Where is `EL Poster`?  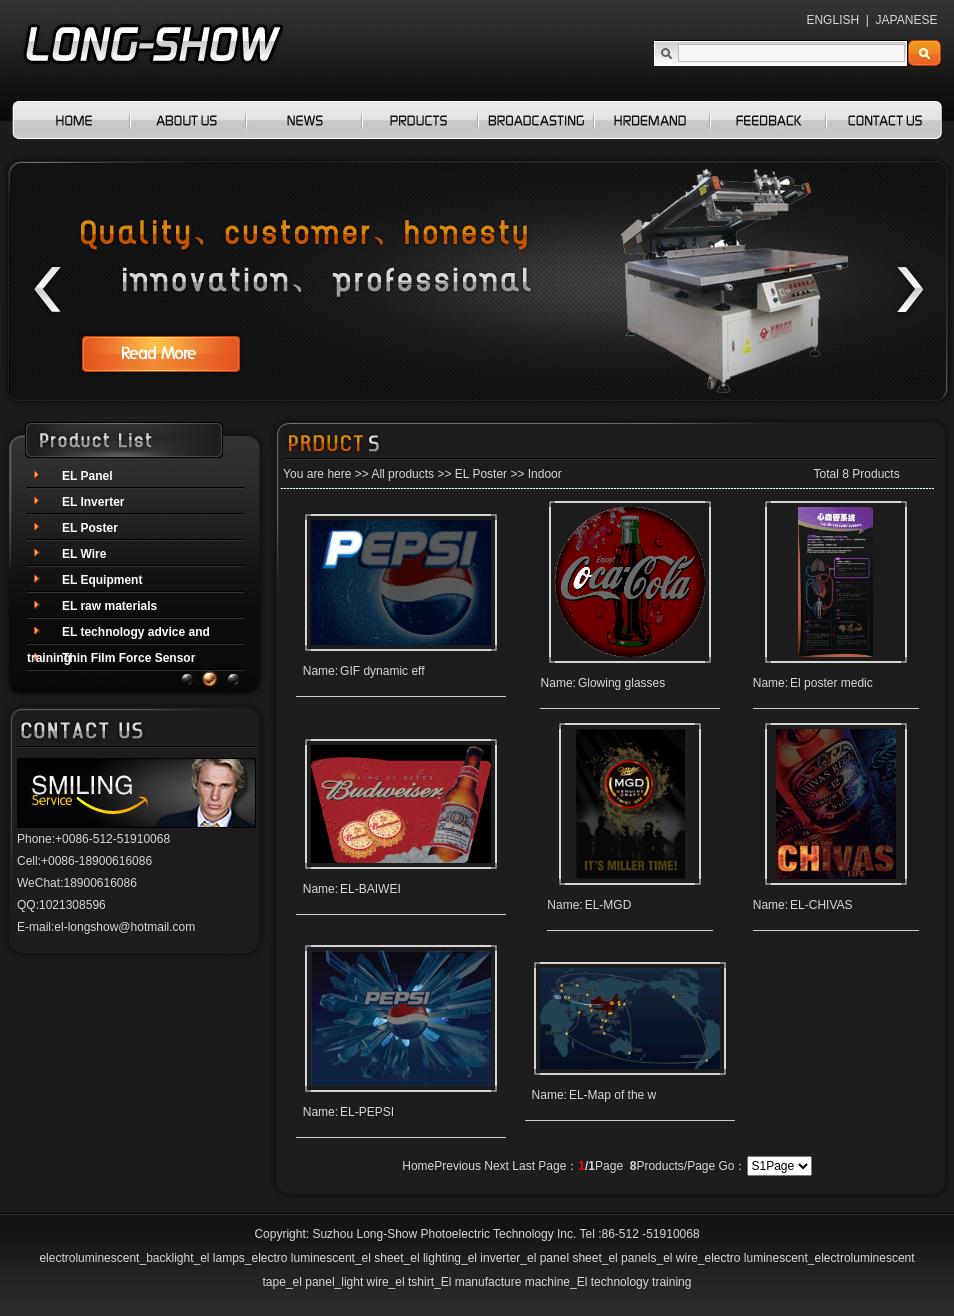
EL Poster is located at coordinates (481, 474).